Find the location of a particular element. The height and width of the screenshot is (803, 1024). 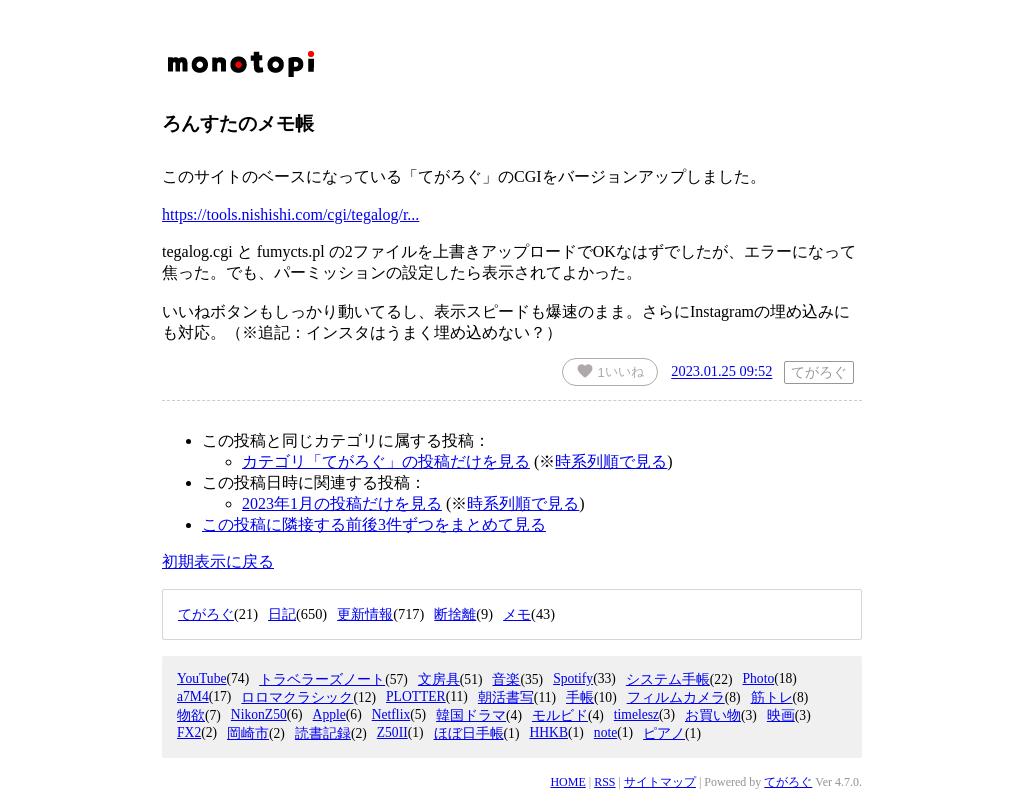

2023.01.25 09:52 is located at coordinates (721, 372).